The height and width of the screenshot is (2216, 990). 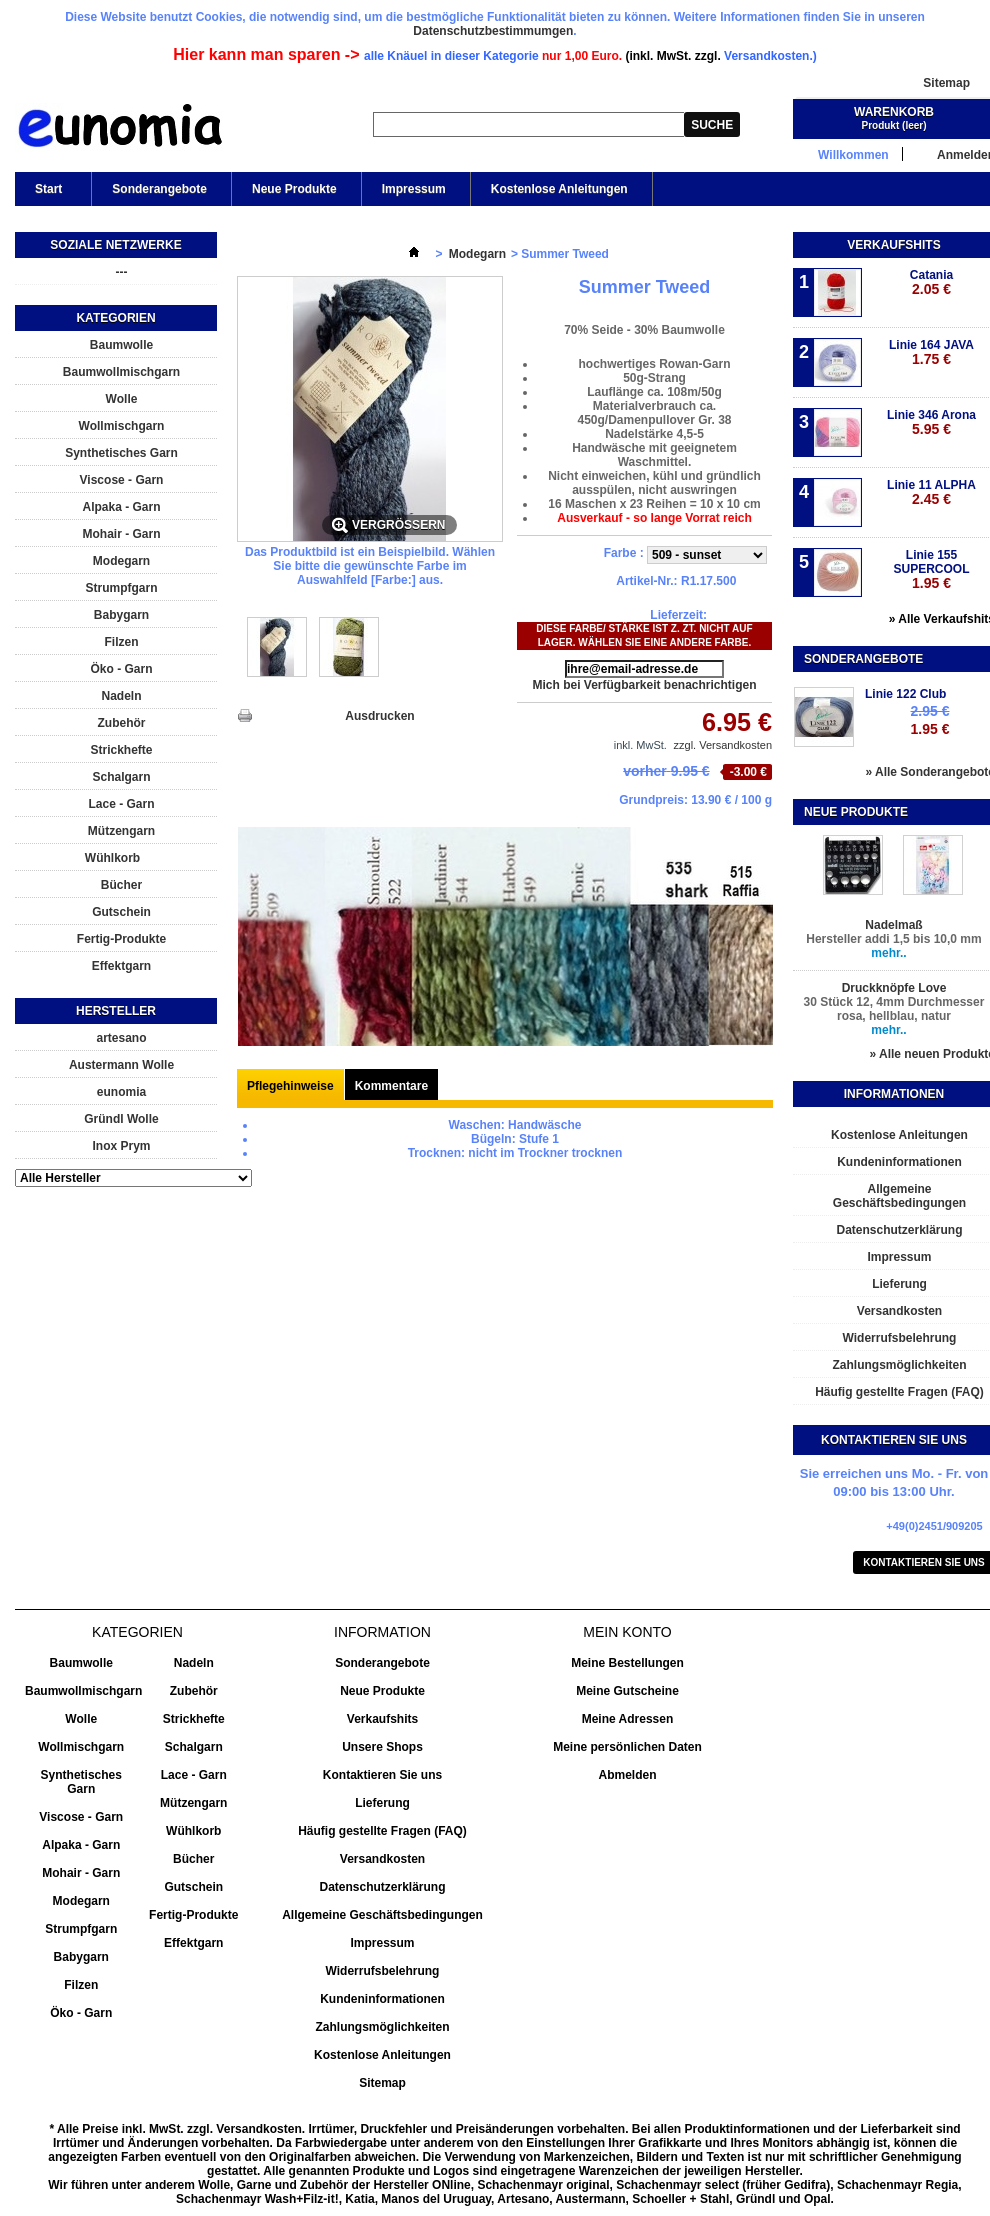 What do you see at coordinates (625, 553) in the screenshot?
I see `Farbe :` at bounding box center [625, 553].